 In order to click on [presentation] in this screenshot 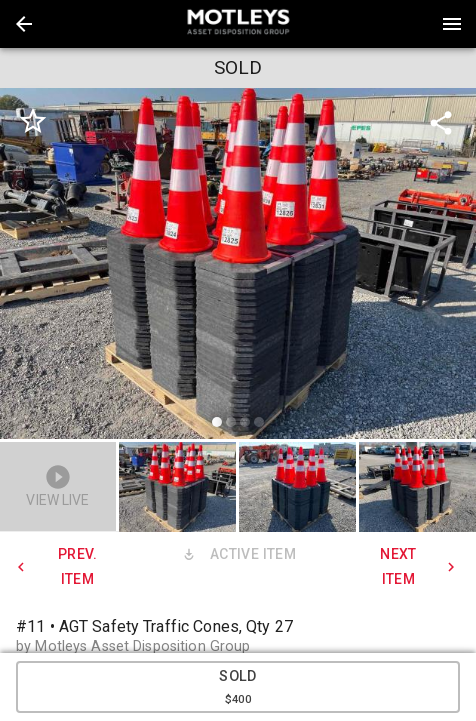, I will do `click(238, 24)`.